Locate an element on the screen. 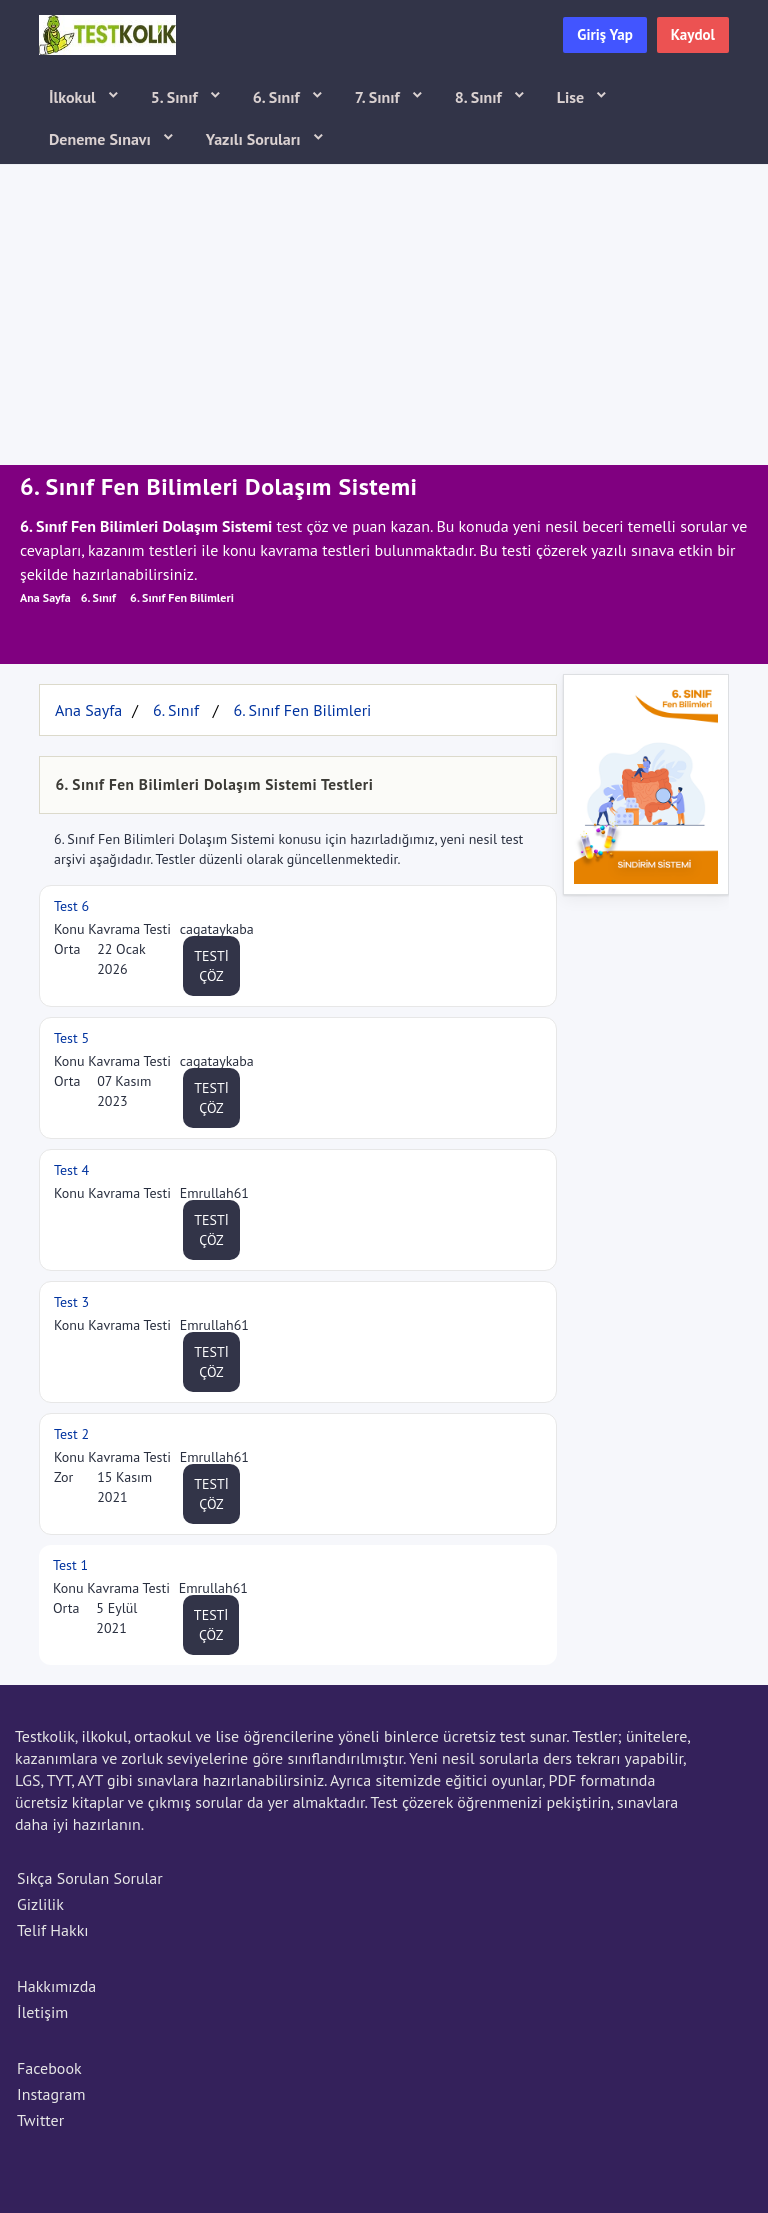 This screenshot has height=2213, width=768. 5. Sınıf is located at coordinates (176, 97).